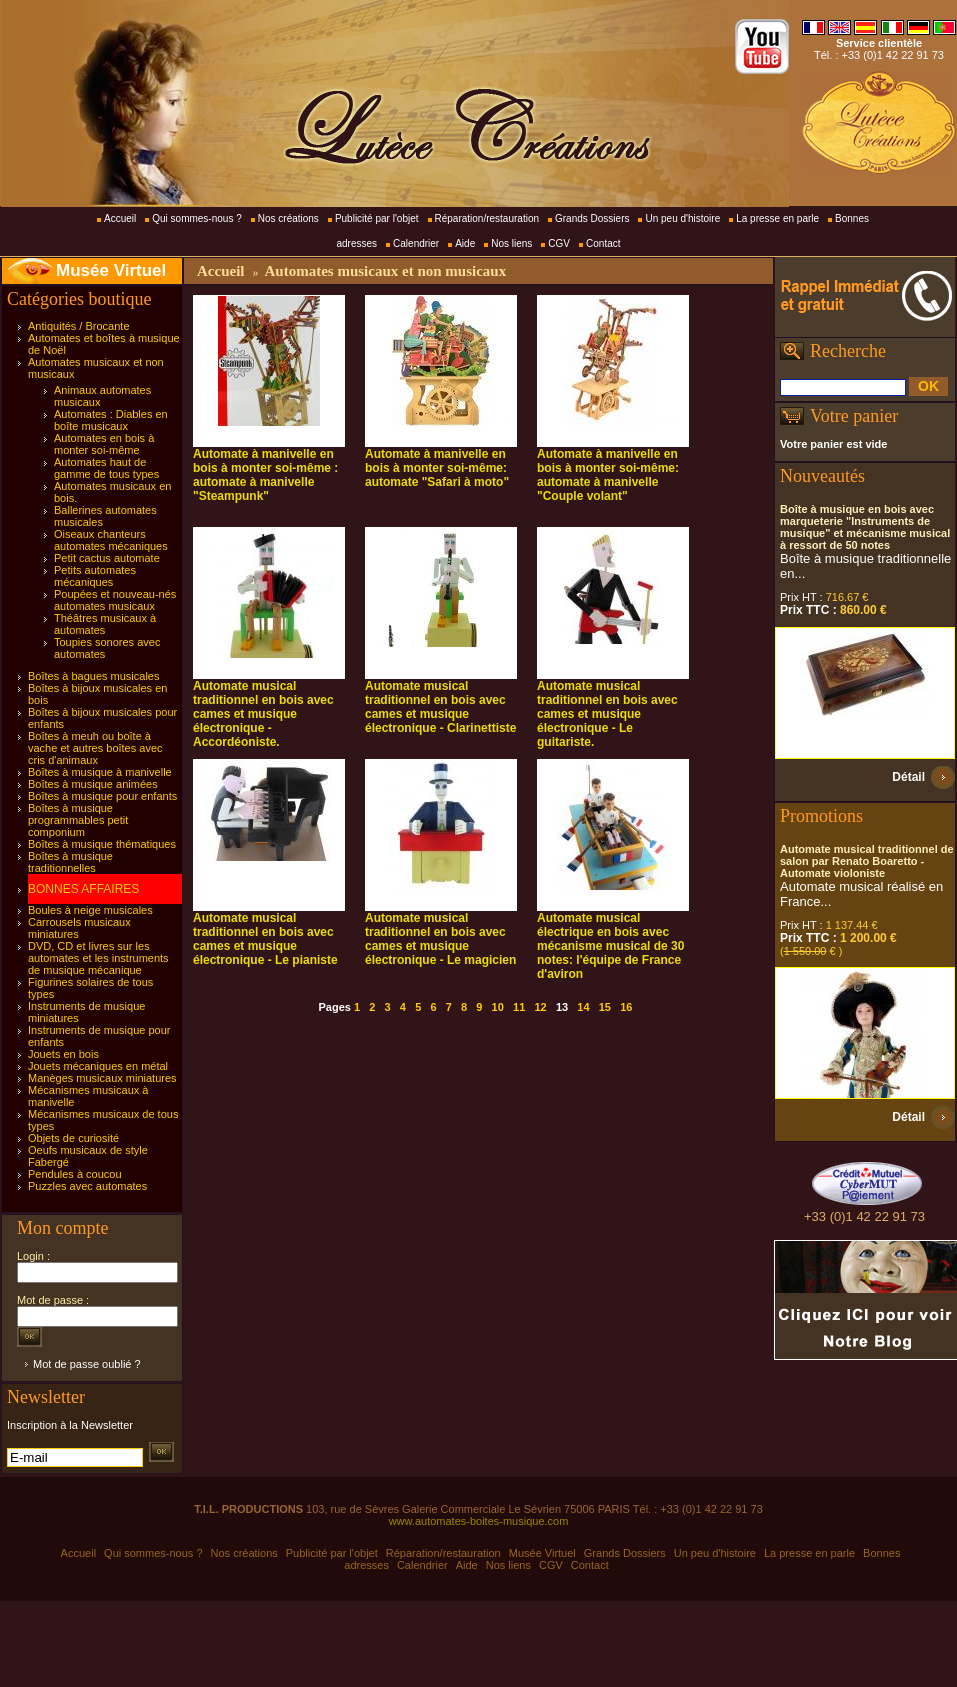 The height and width of the screenshot is (1687, 957). Describe the element at coordinates (479, 1521) in the screenshot. I see `www.automates-boites-musique.com` at that location.